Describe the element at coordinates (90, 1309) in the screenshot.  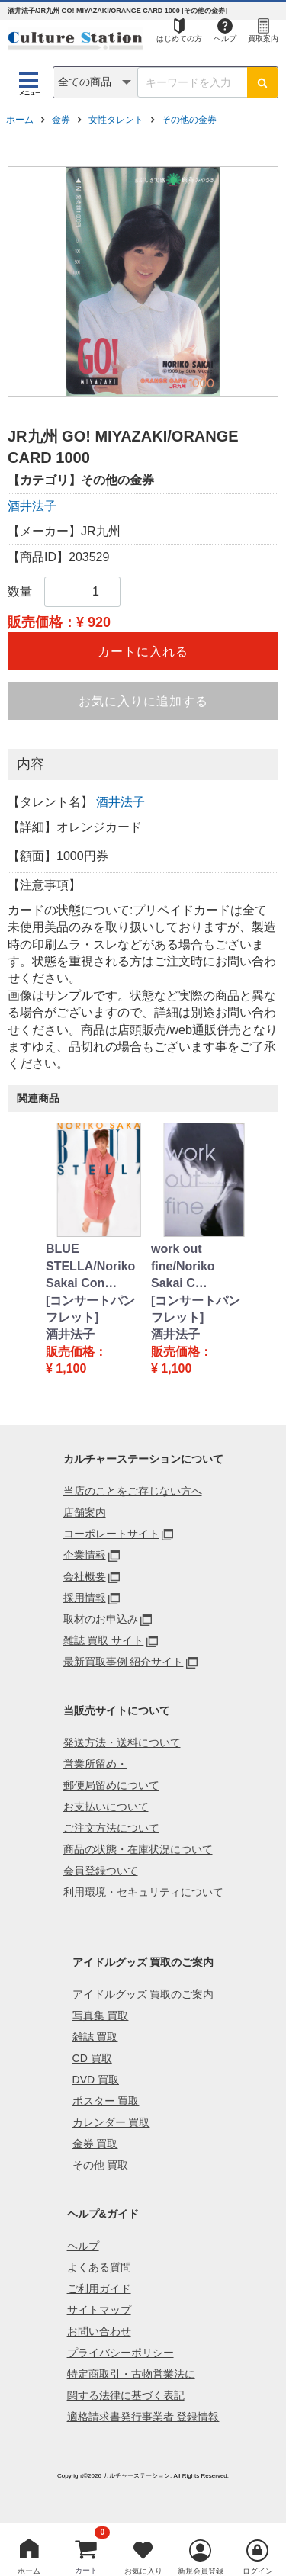
I see `[コンサートパンフレット]` at that location.